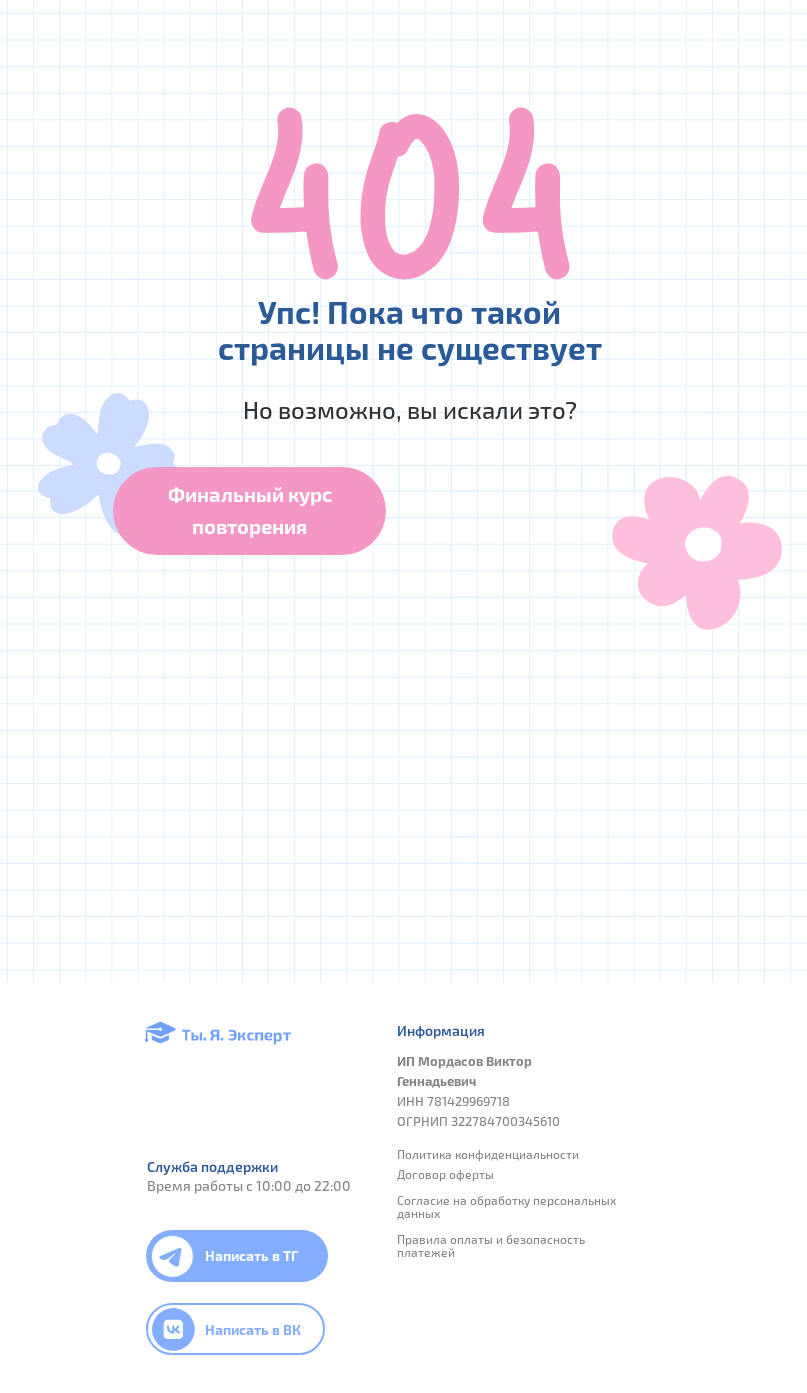  I want to click on Написать в ВК, so click(253, 1329).